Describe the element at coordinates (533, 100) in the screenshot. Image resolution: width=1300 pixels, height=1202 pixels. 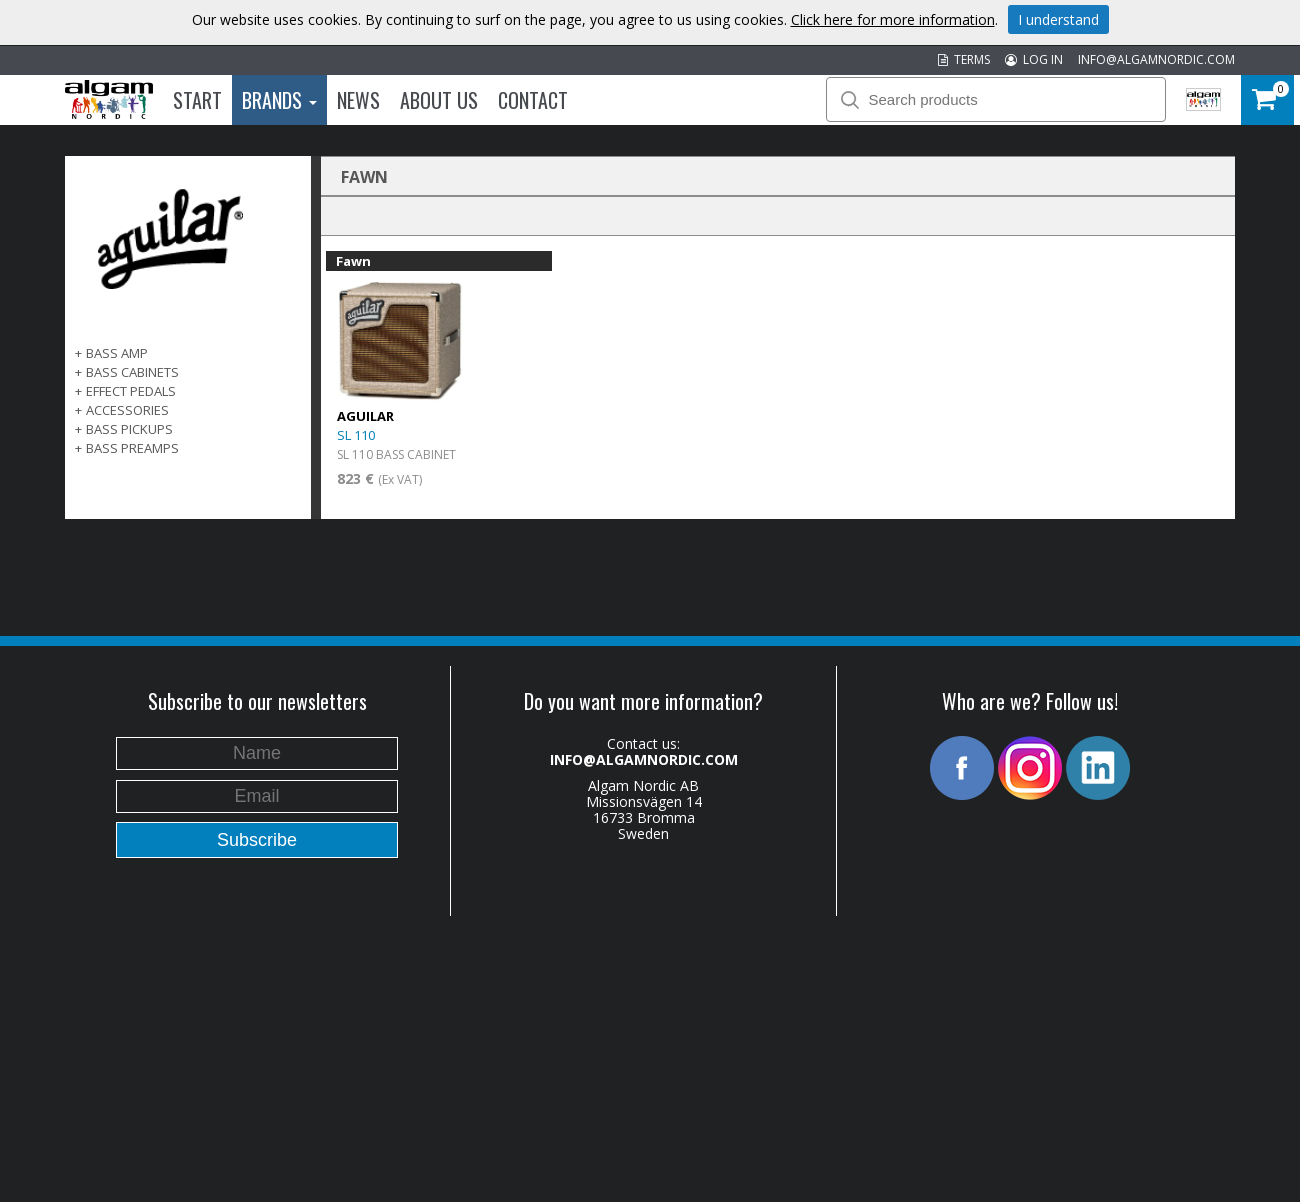
I see `Contact` at that location.